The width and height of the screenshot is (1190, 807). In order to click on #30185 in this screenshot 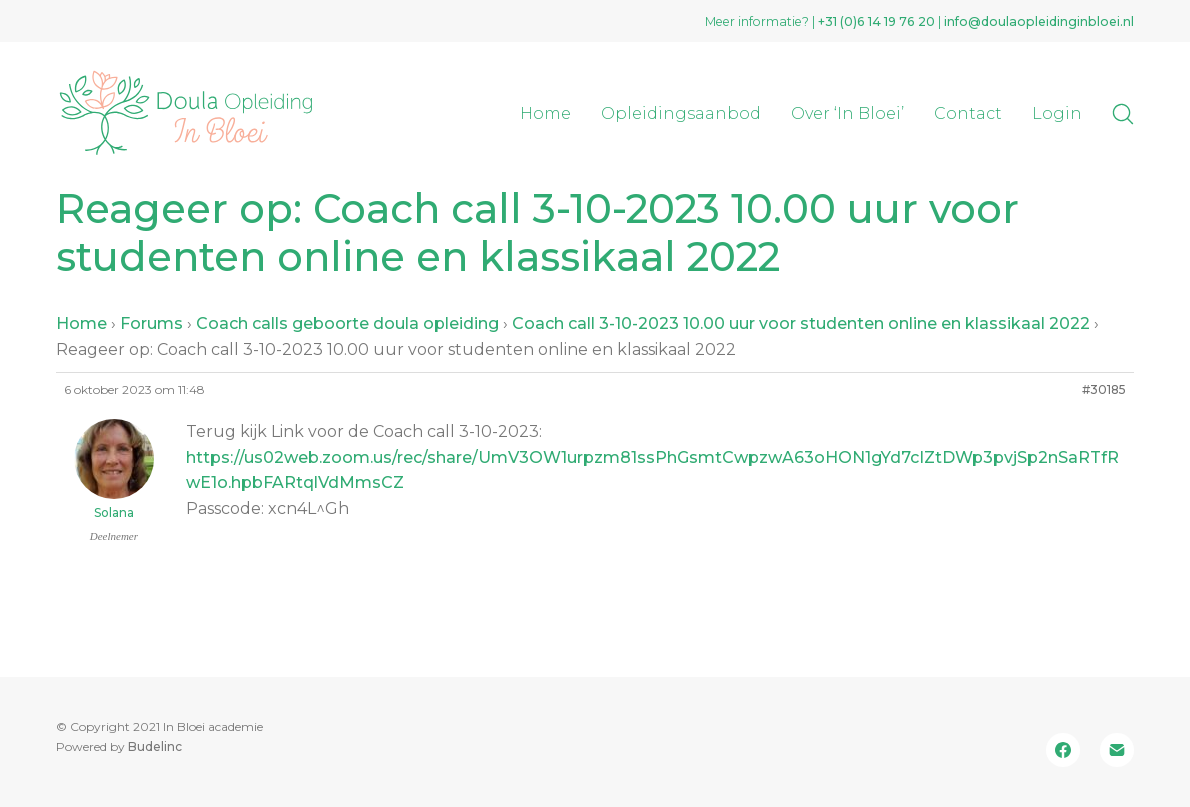, I will do `click(1104, 389)`.